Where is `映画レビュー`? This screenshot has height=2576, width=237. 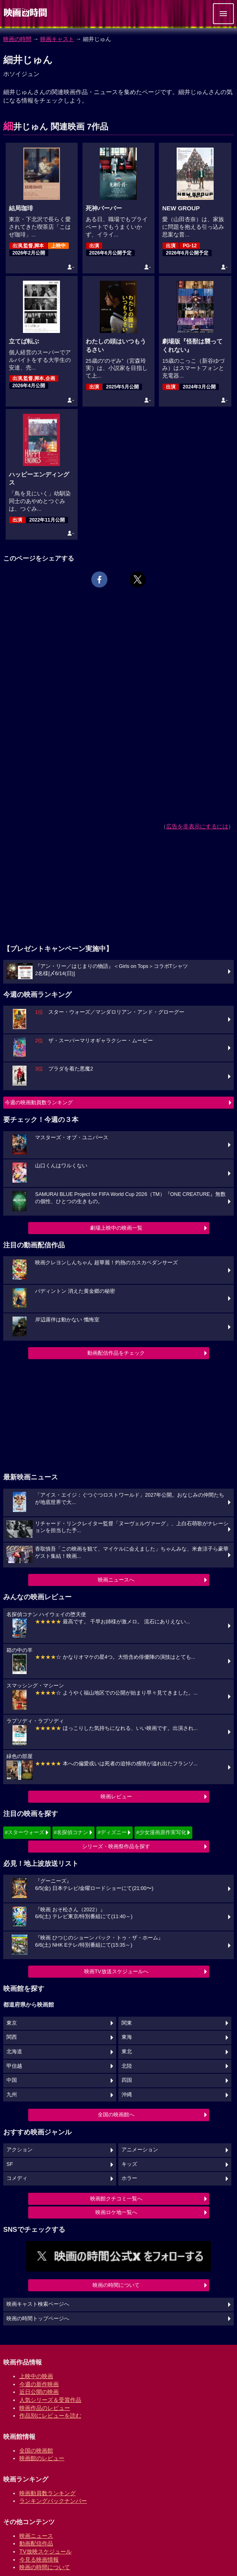 映画レビュー is located at coordinates (116, 1796).